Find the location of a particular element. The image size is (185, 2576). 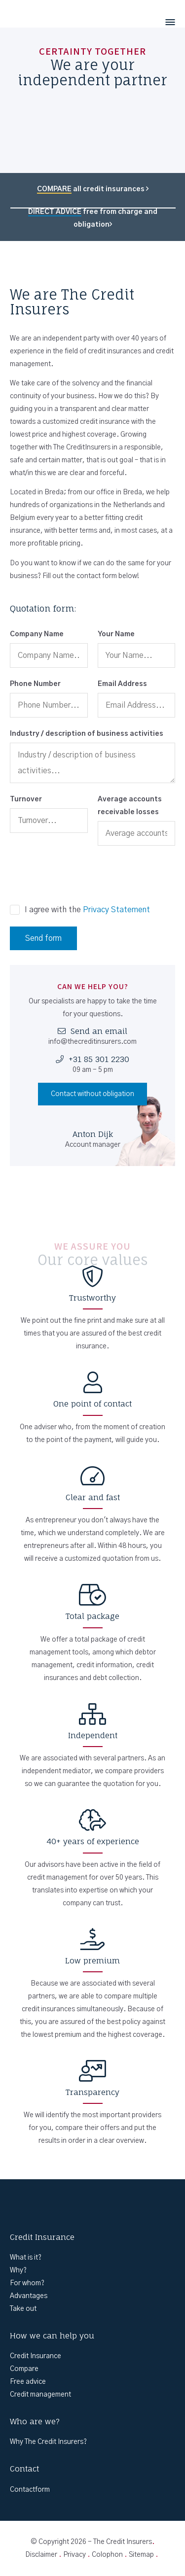

info@thecreditinsurers.com is located at coordinates (92, 1041).